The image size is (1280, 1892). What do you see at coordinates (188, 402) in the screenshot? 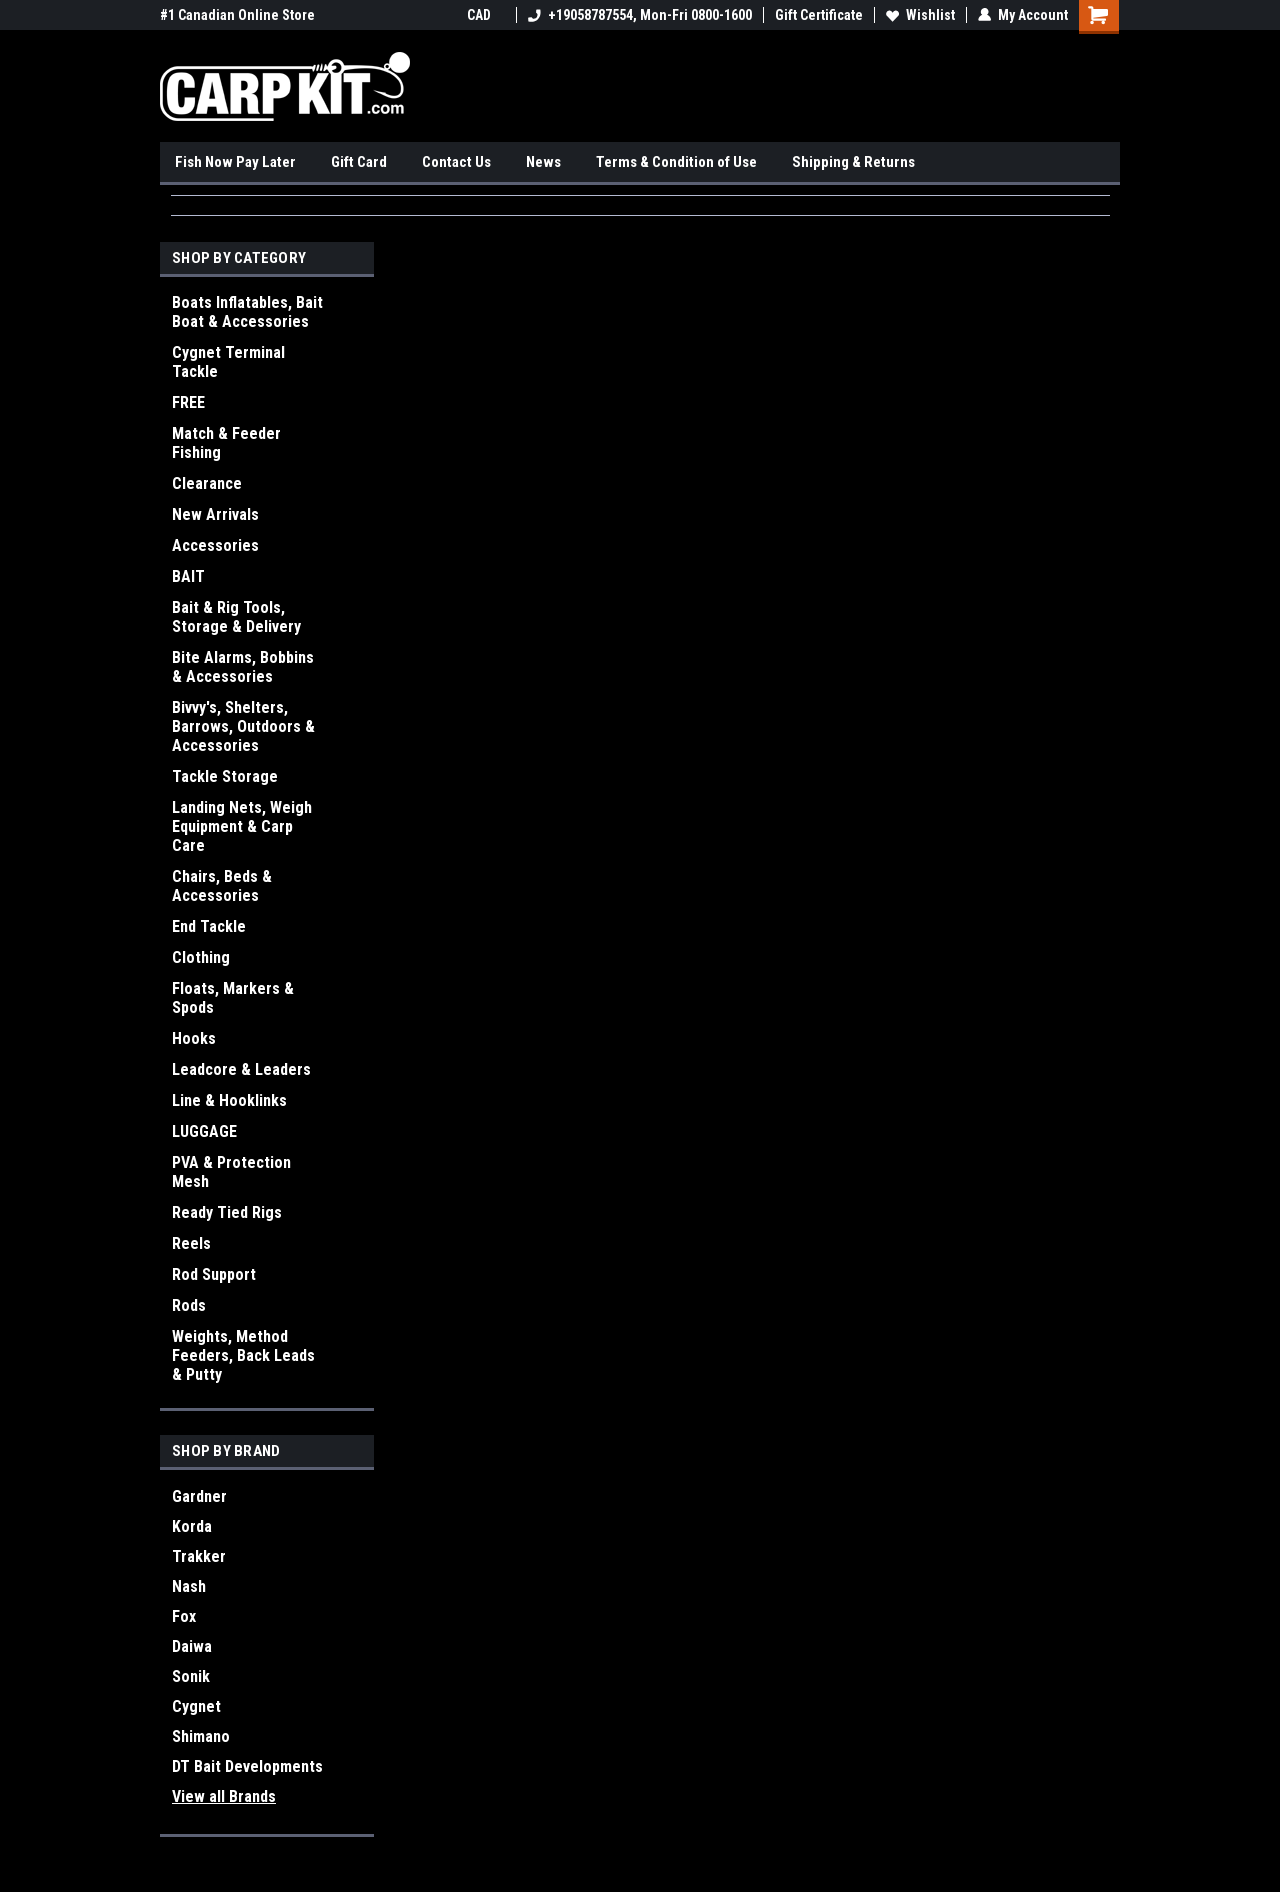
I see `FREE` at bounding box center [188, 402].